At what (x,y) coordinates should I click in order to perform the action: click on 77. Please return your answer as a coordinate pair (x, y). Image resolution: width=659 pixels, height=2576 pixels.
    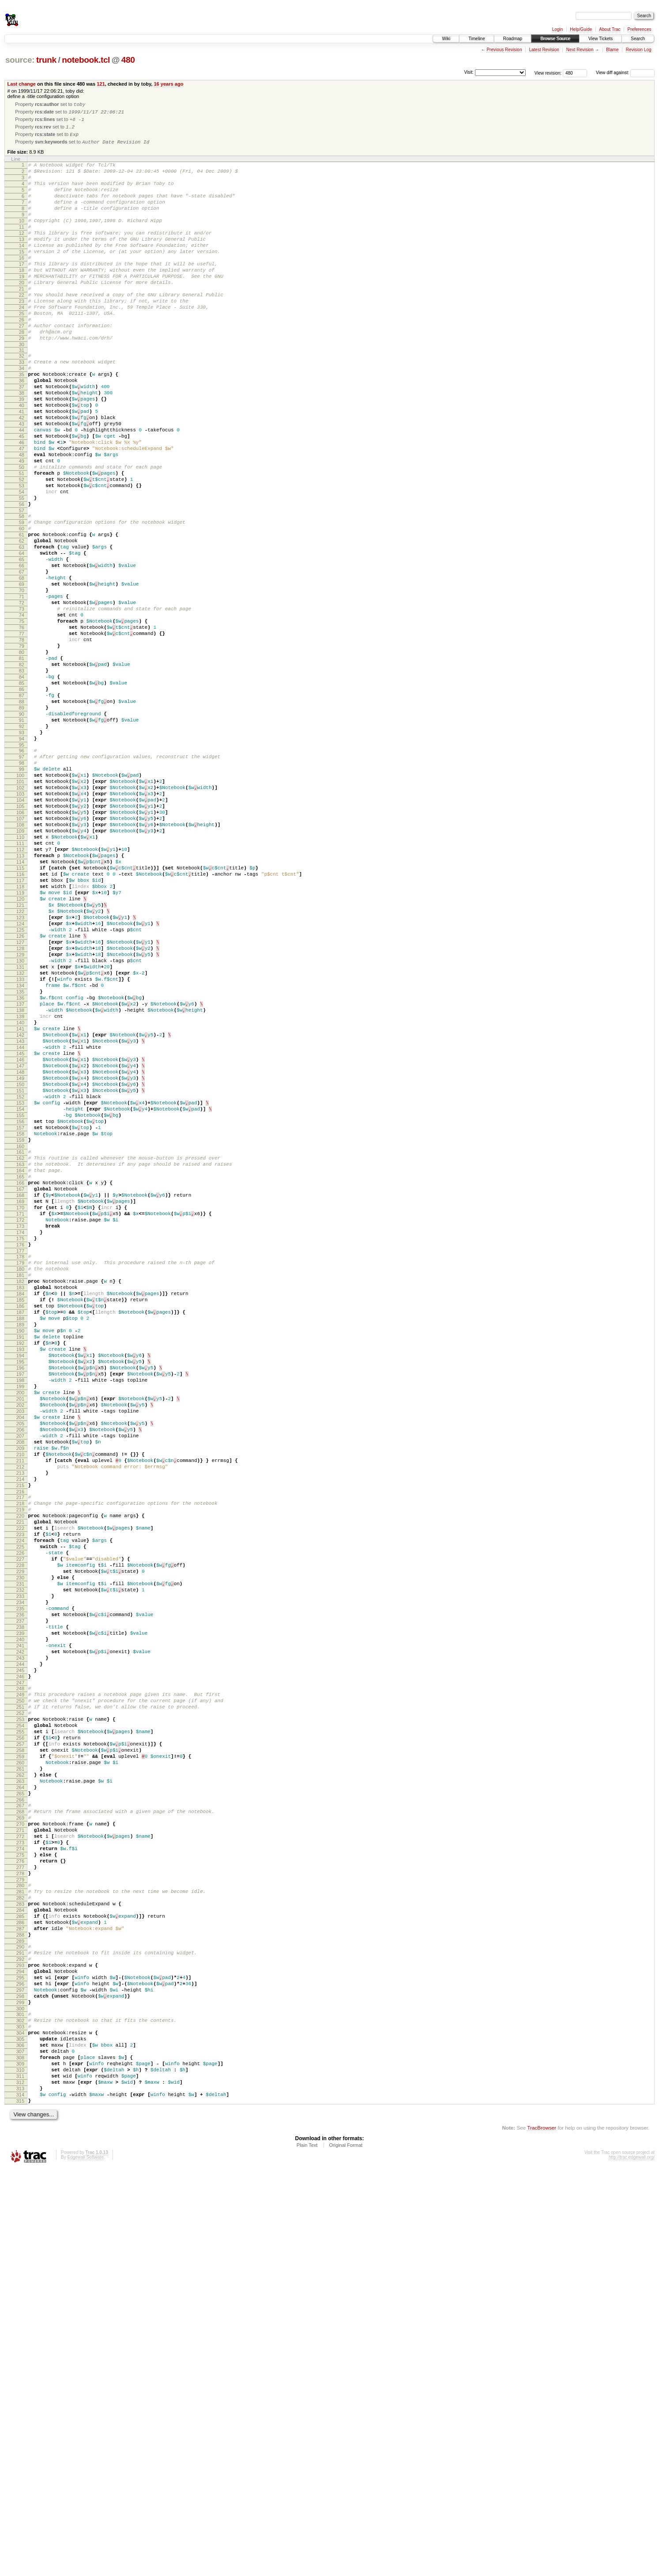
    Looking at the image, I should click on (21, 735).